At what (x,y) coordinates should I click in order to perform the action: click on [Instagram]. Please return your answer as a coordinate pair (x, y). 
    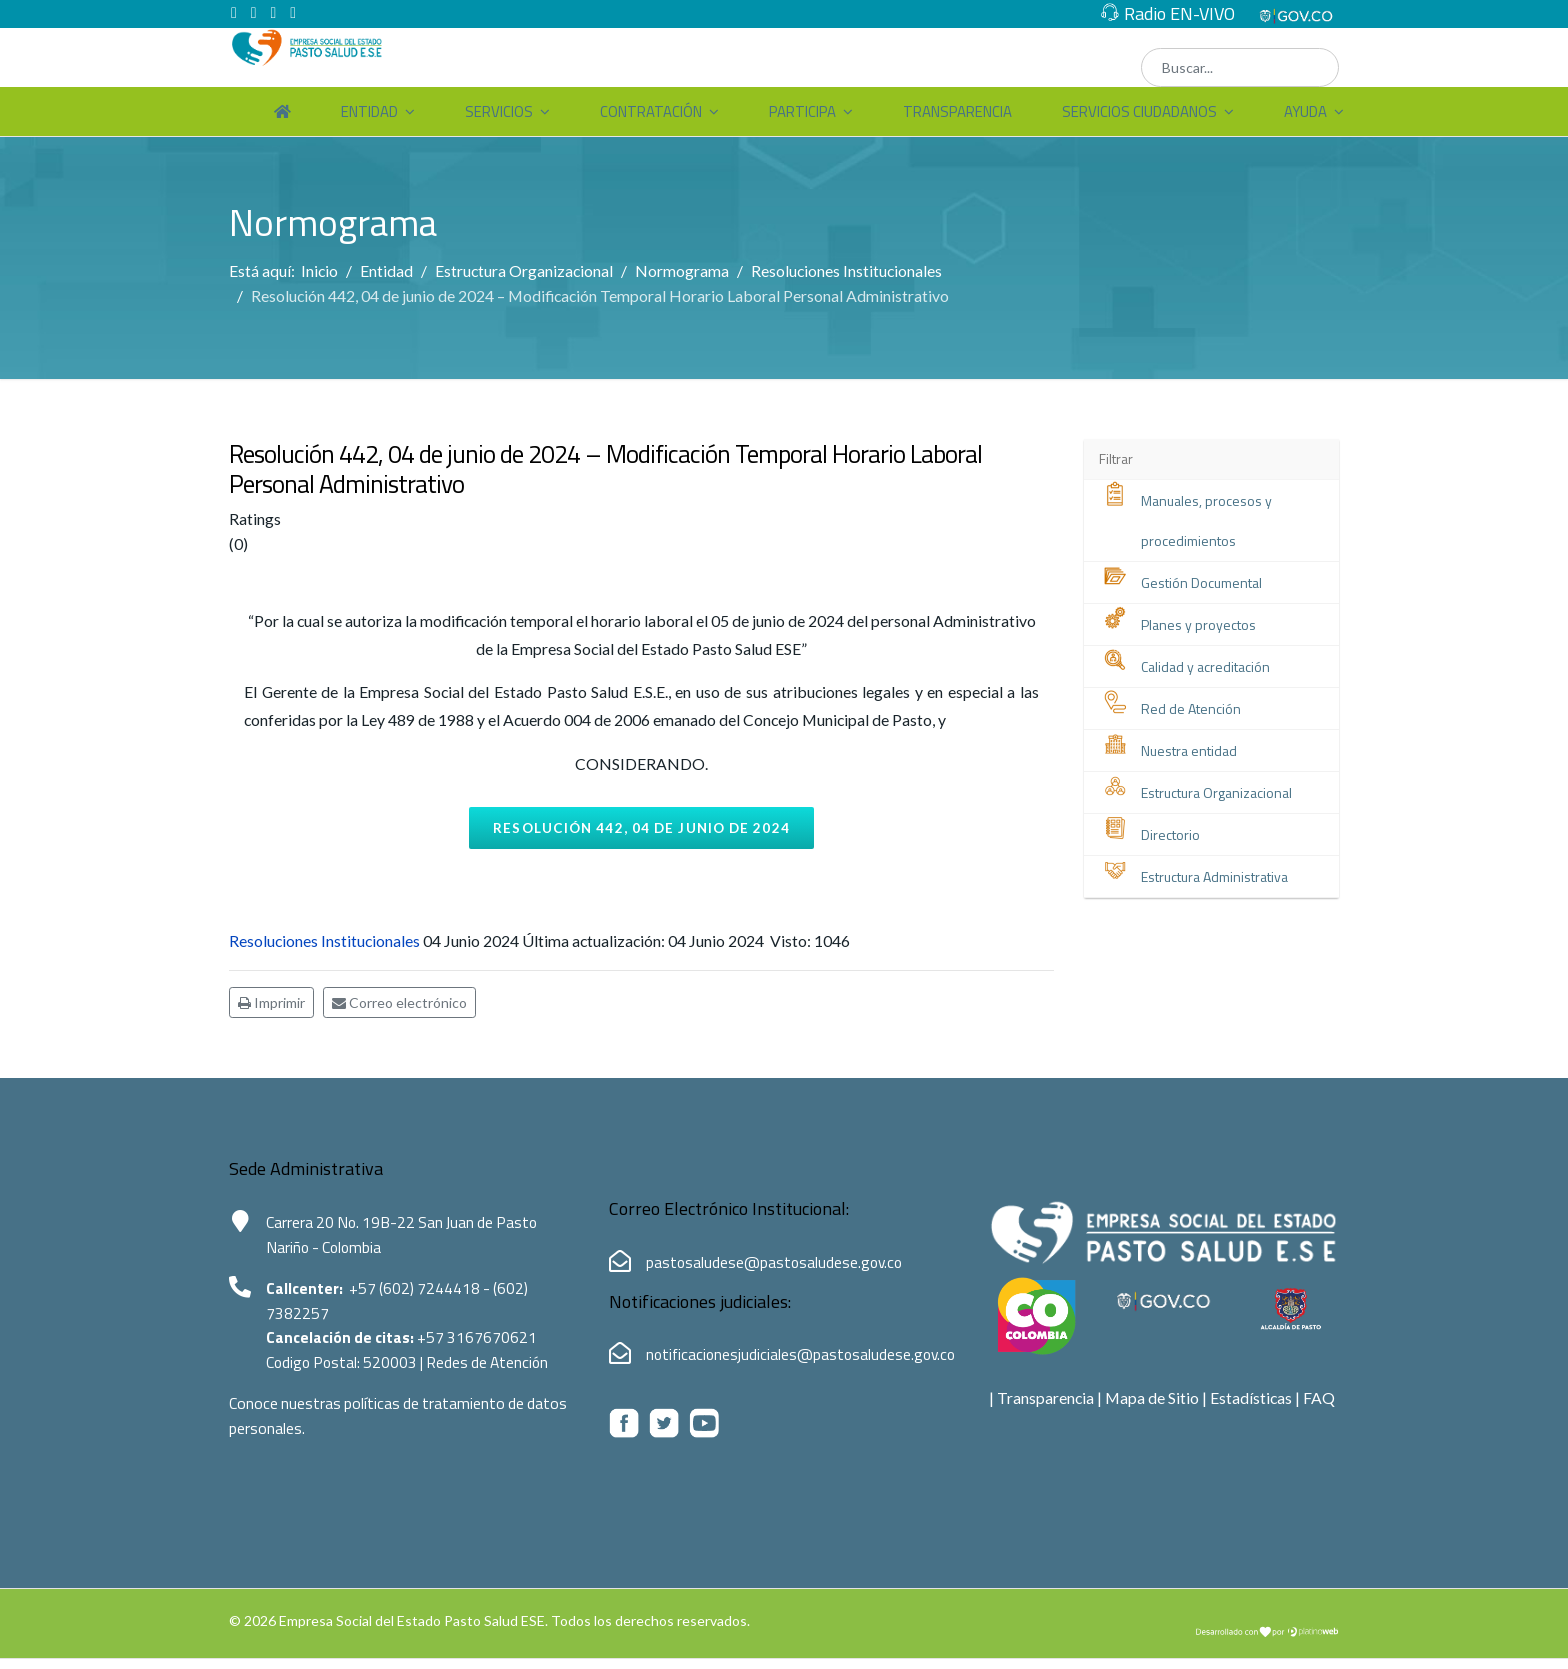
    Looking at the image, I should click on (294, 12).